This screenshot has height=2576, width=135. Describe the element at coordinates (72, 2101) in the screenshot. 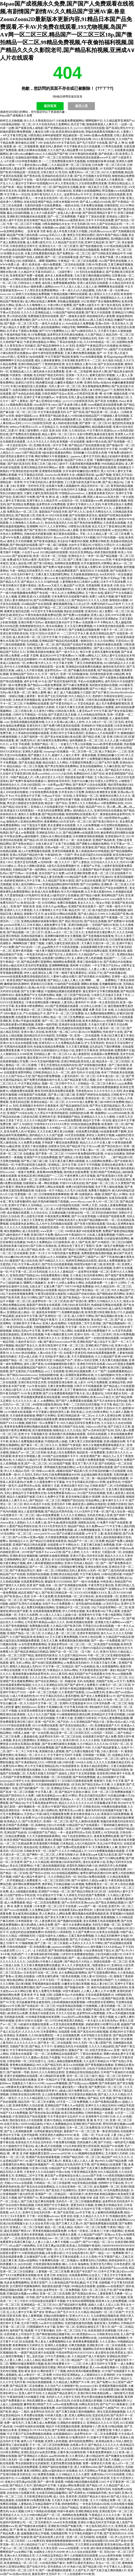

I see `AⅤ天堂一二三区免费视频` at that location.